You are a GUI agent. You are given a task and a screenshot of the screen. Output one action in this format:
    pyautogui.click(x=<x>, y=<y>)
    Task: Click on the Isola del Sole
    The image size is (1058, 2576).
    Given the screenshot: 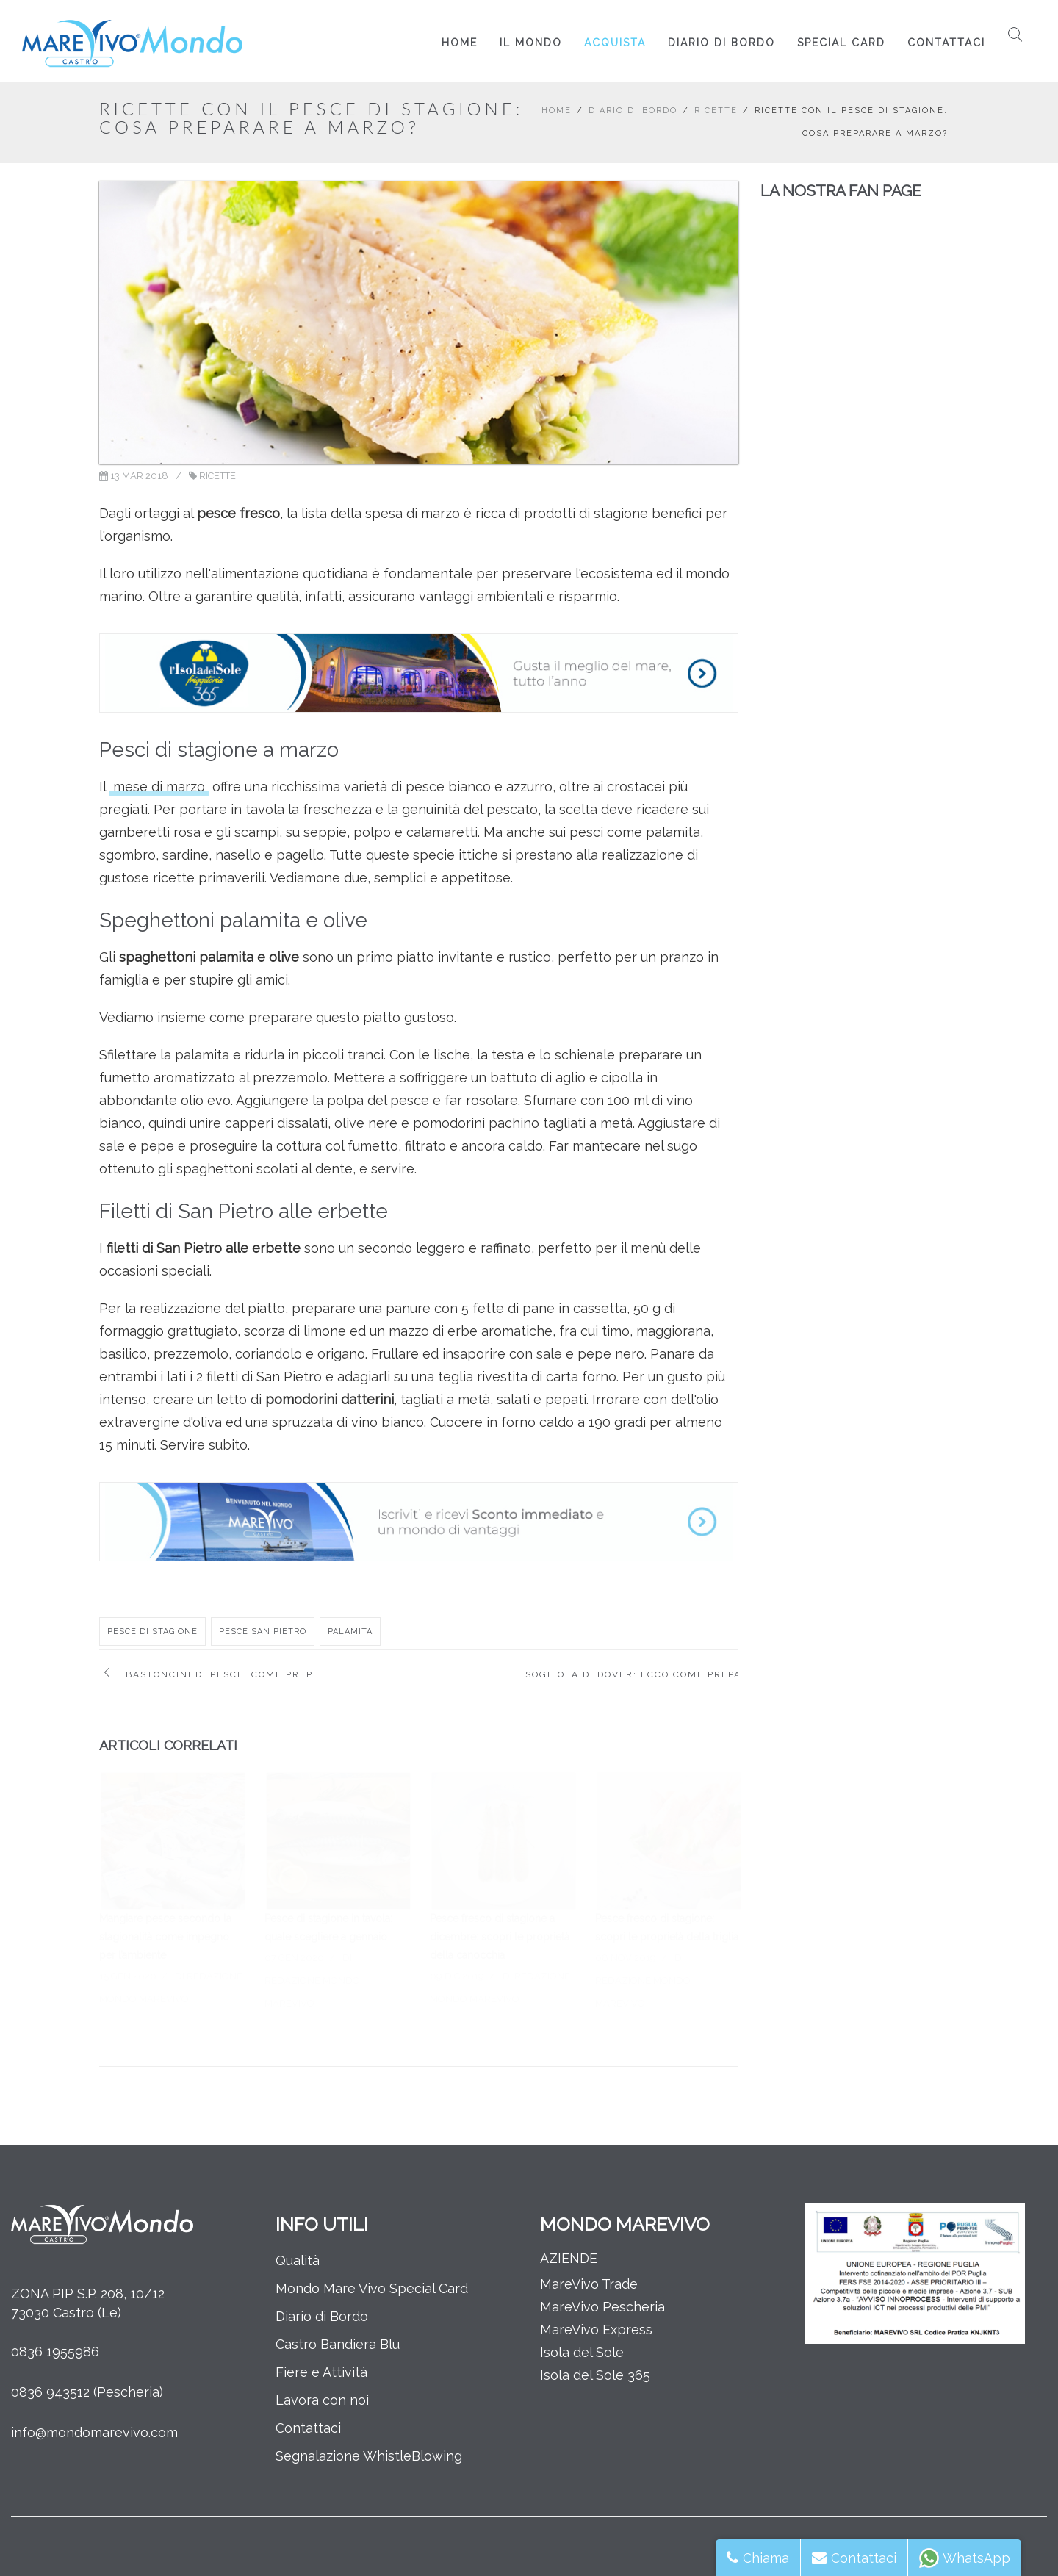 What is the action you would take?
    pyautogui.click(x=582, y=2352)
    